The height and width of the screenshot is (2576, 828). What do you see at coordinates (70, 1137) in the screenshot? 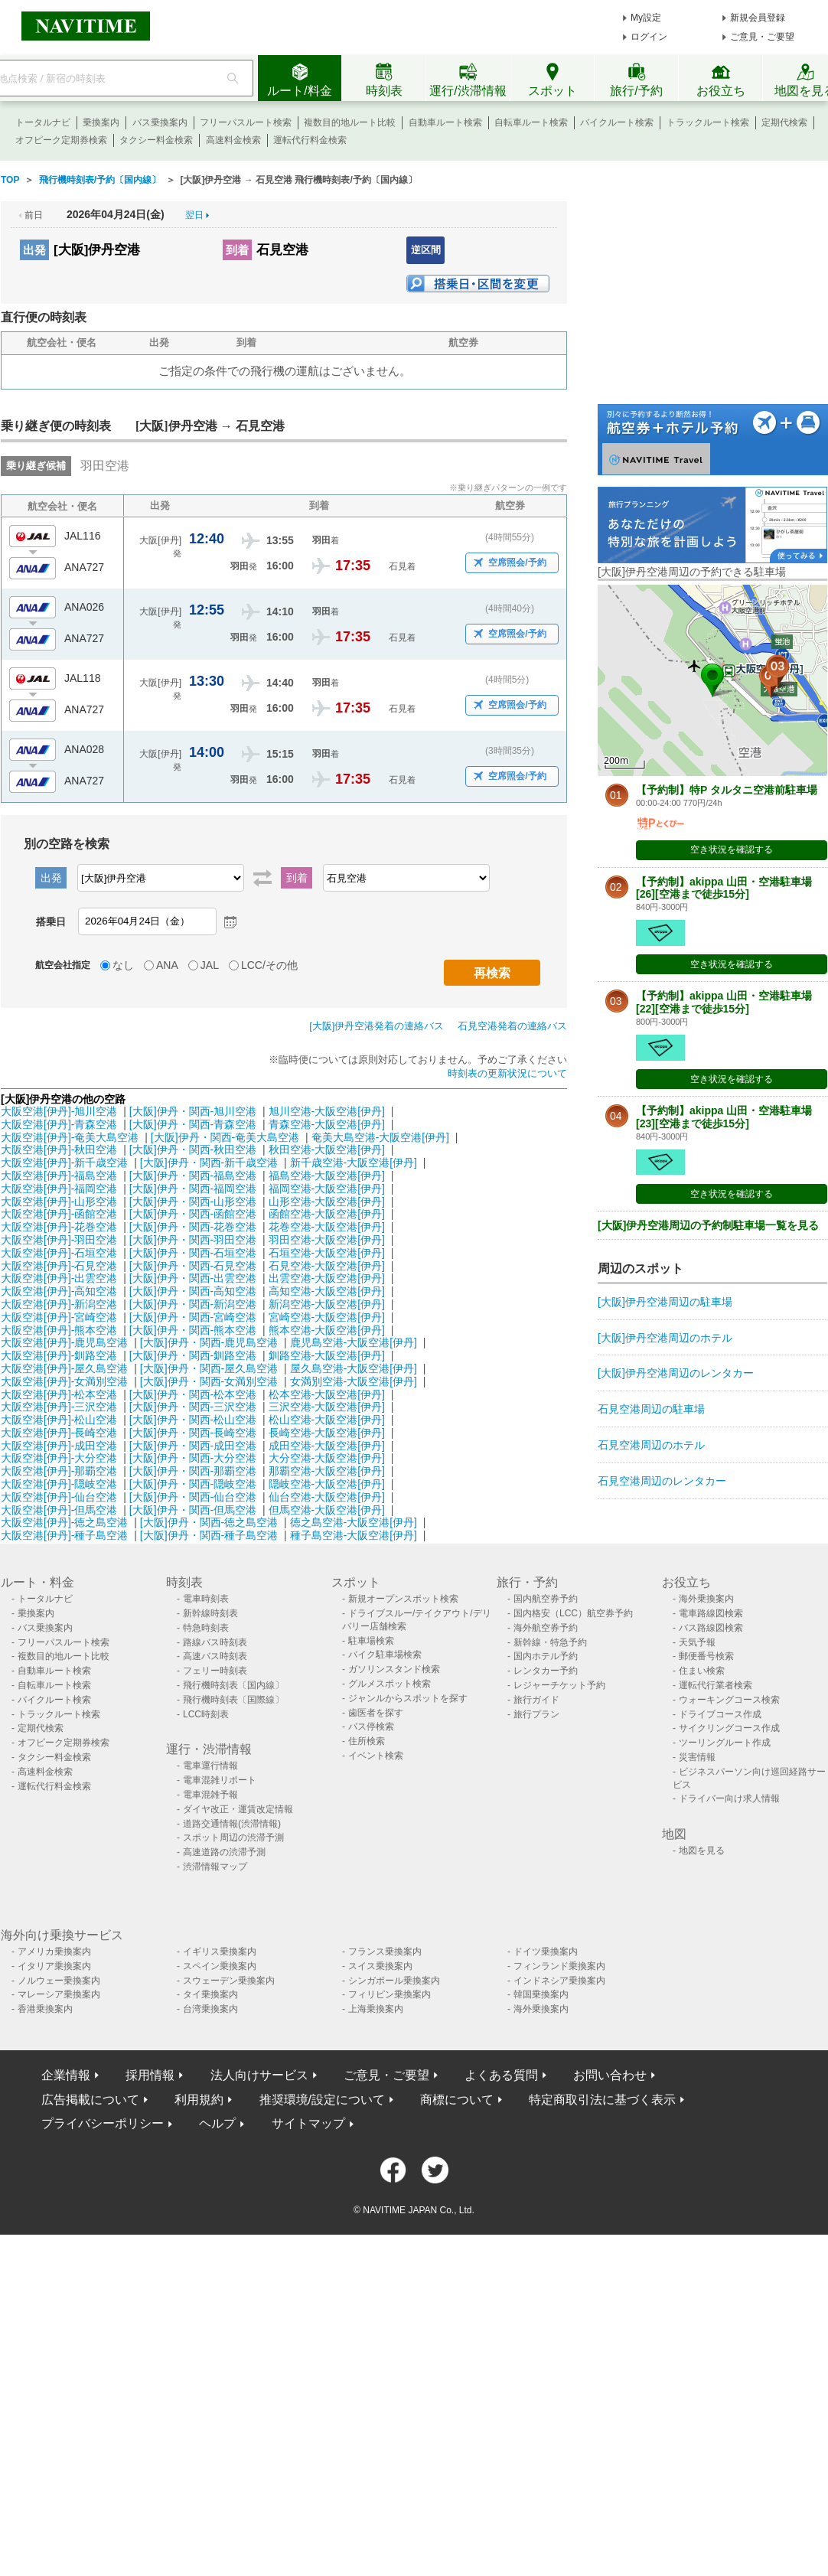
I see `大阪空港[伊丹]-奄美大島空港` at bounding box center [70, 1137].